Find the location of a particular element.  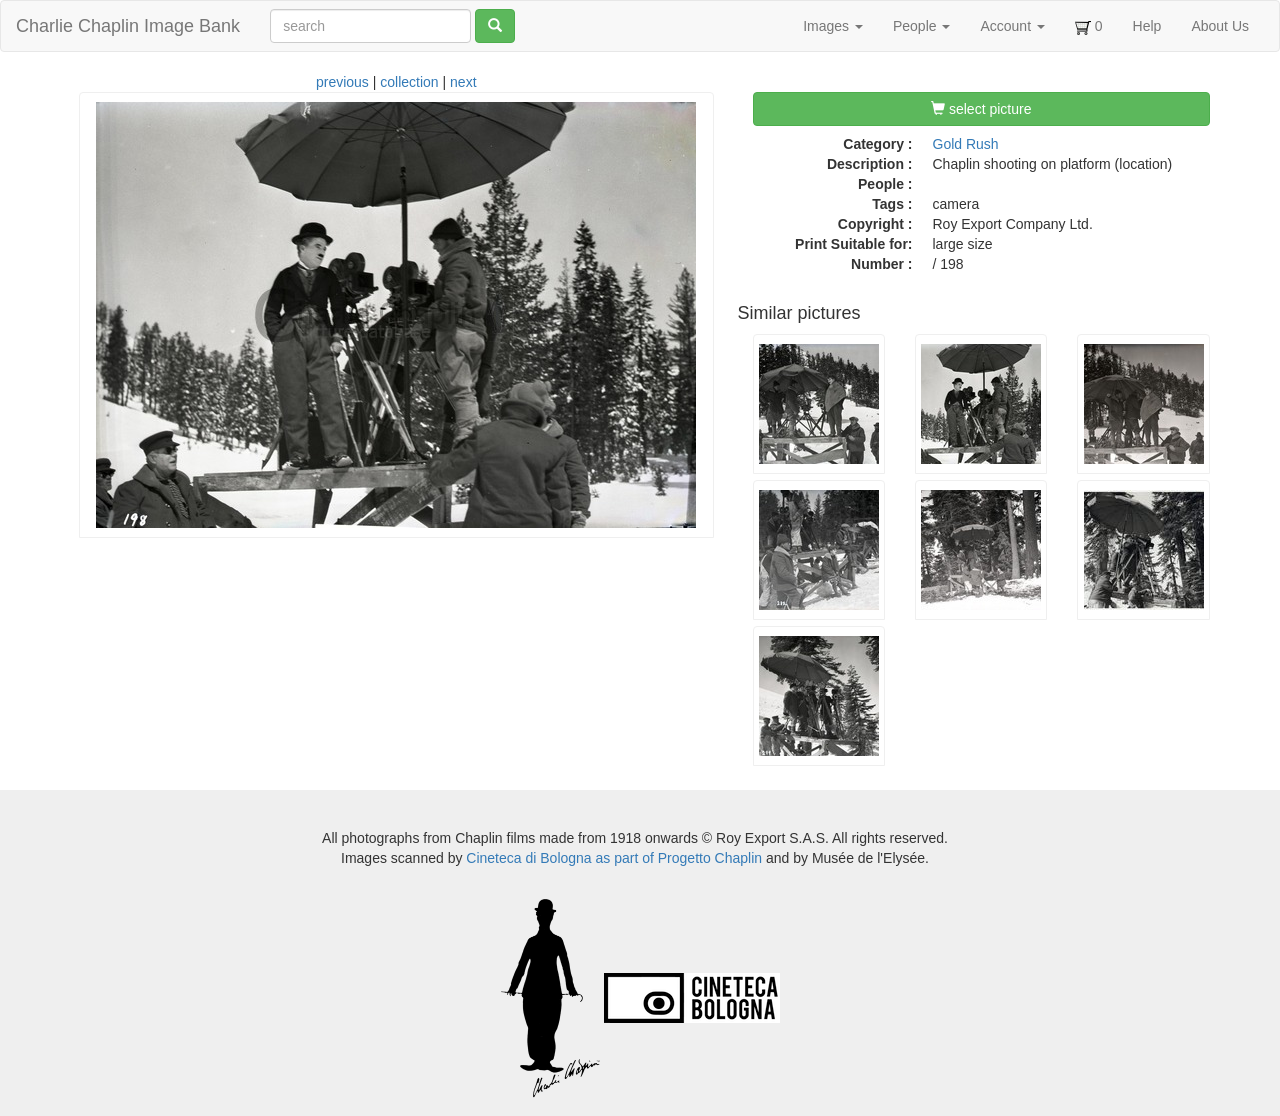

next is located at coordinates (463, 82).